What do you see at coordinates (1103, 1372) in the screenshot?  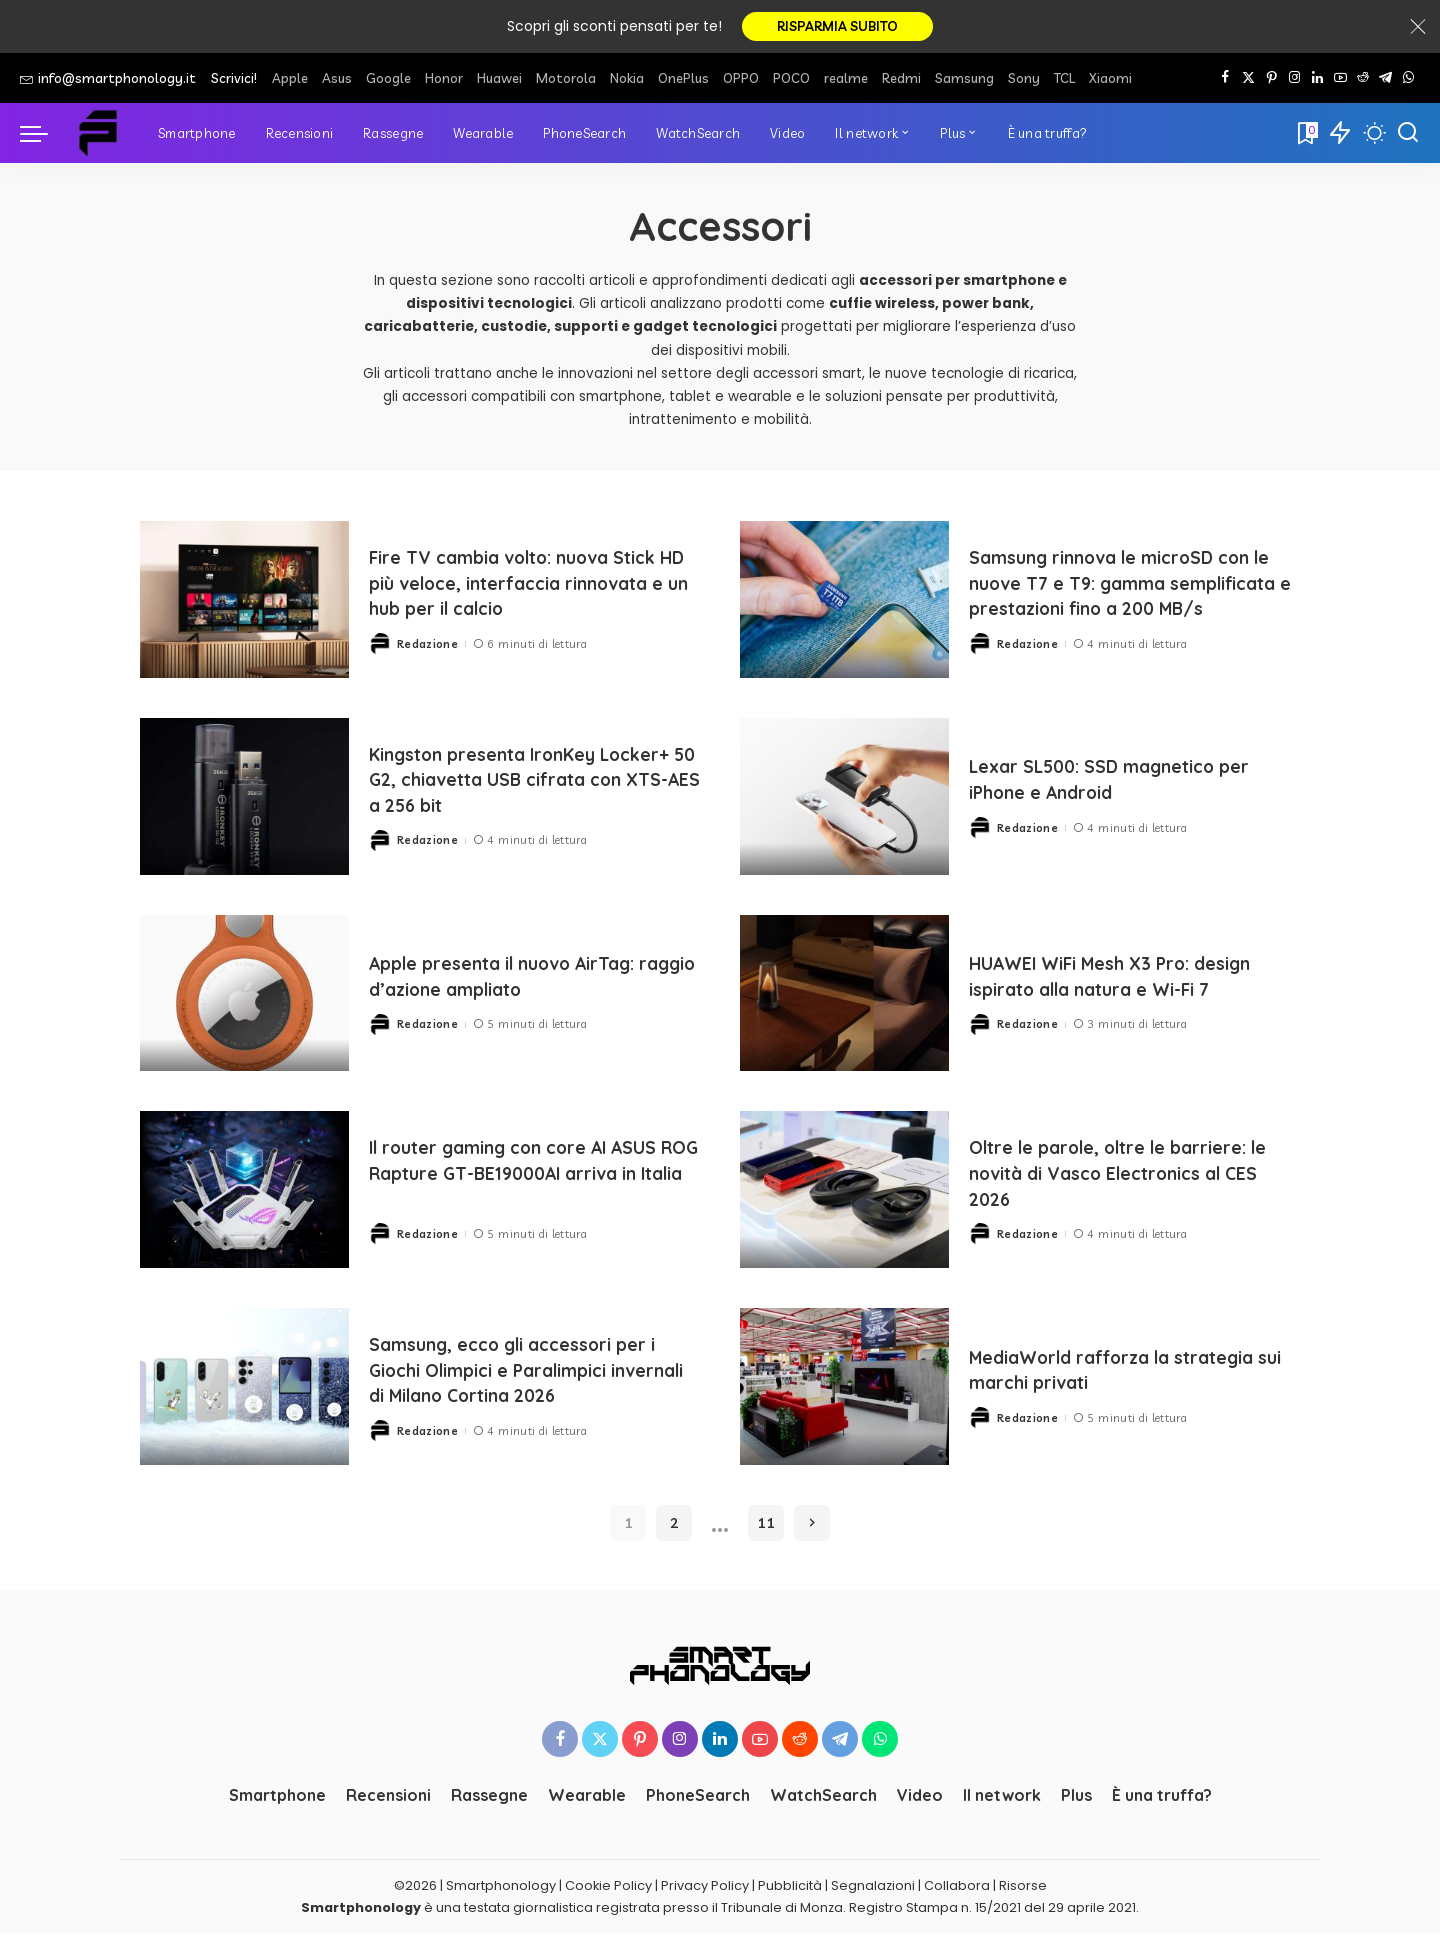 I see `MediaWorld rafforza la strategia sui marchi privati` at bounding box center [1103, 1372].